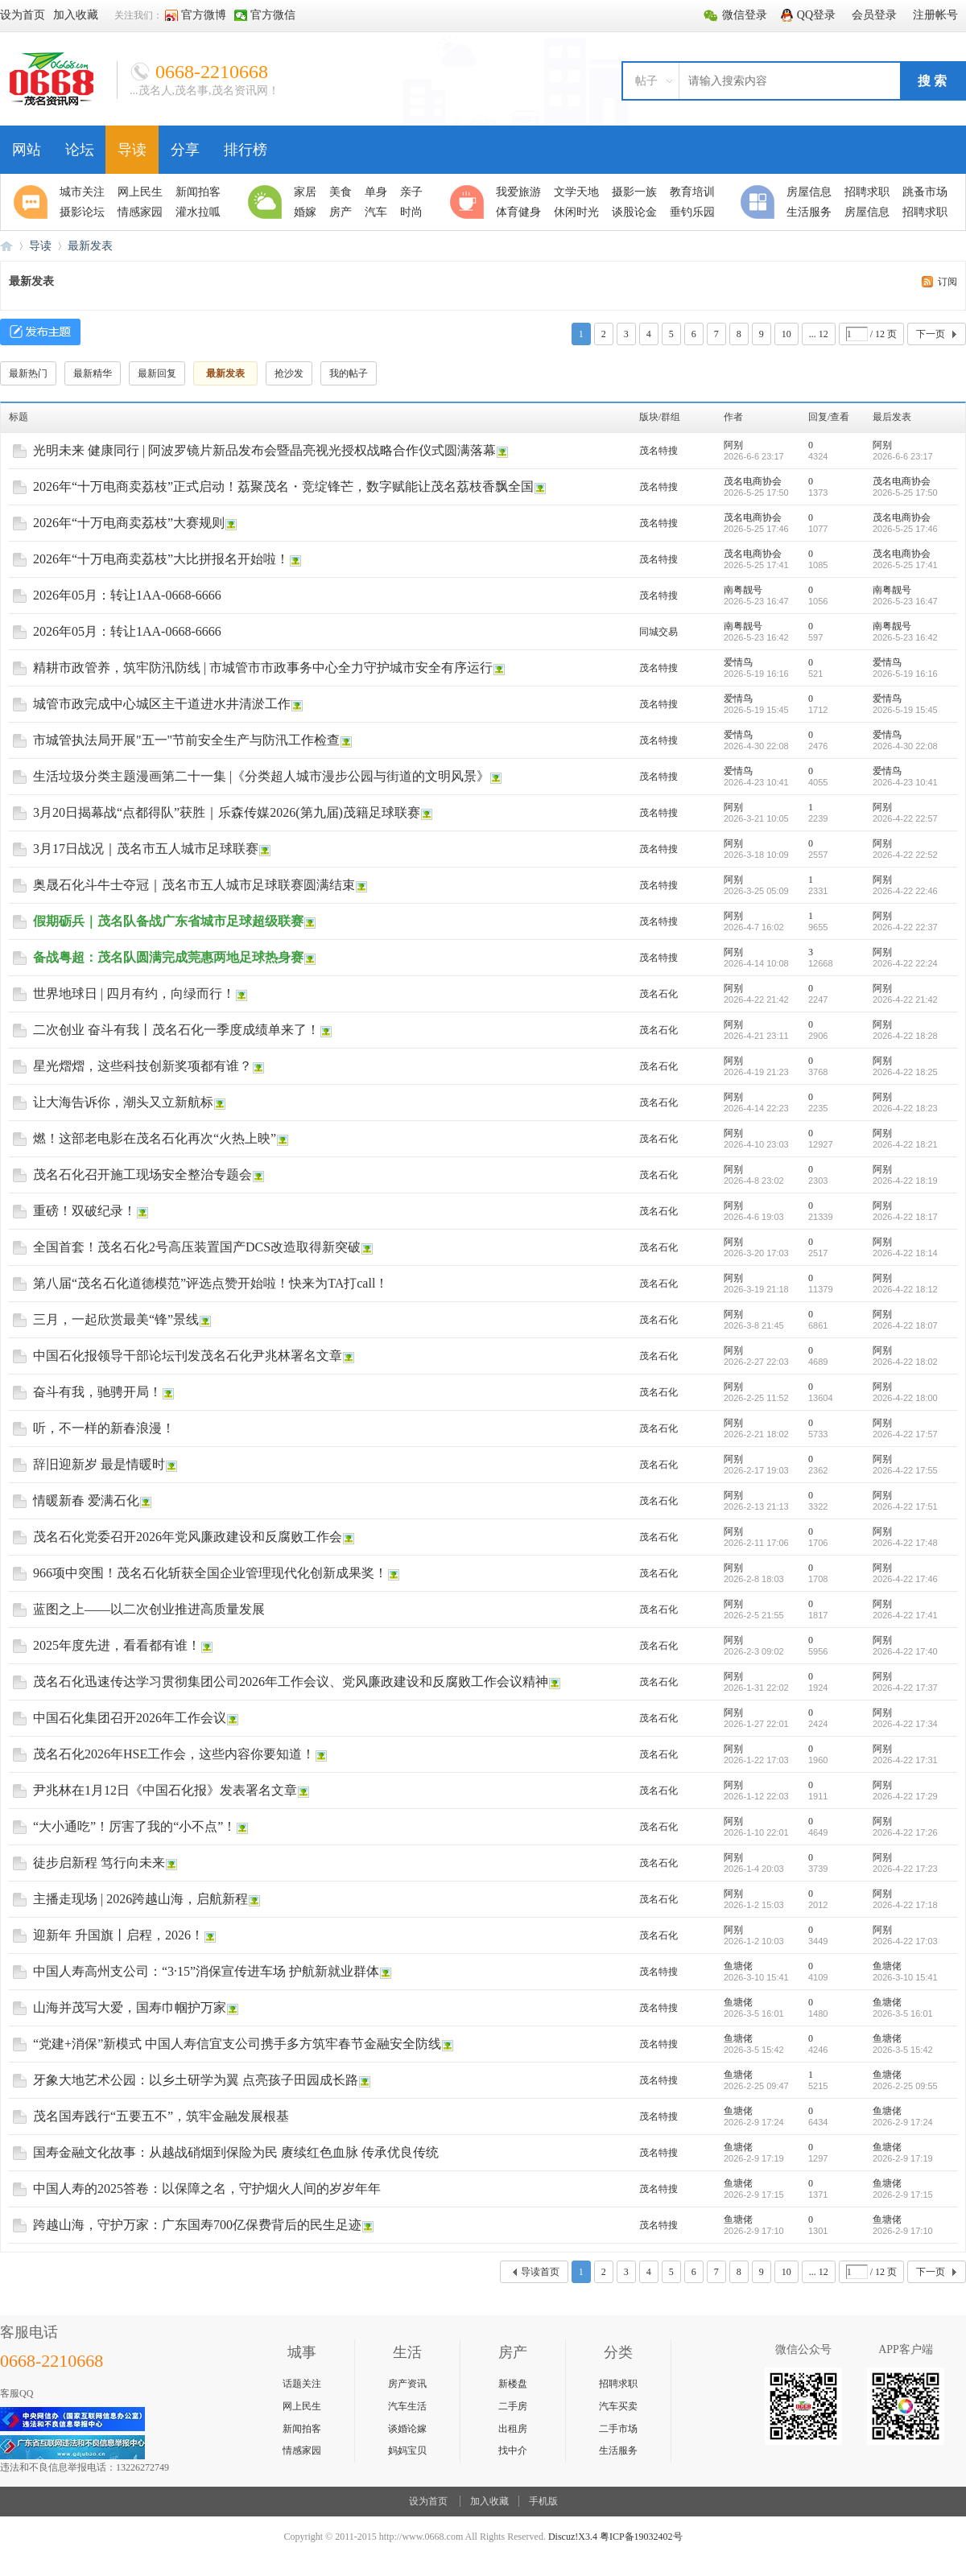 The image size is (966, 2576). What do you see at coordinates (28, 373) in the screenshot?
I see `最新热门` at bounding box center [28, 373].